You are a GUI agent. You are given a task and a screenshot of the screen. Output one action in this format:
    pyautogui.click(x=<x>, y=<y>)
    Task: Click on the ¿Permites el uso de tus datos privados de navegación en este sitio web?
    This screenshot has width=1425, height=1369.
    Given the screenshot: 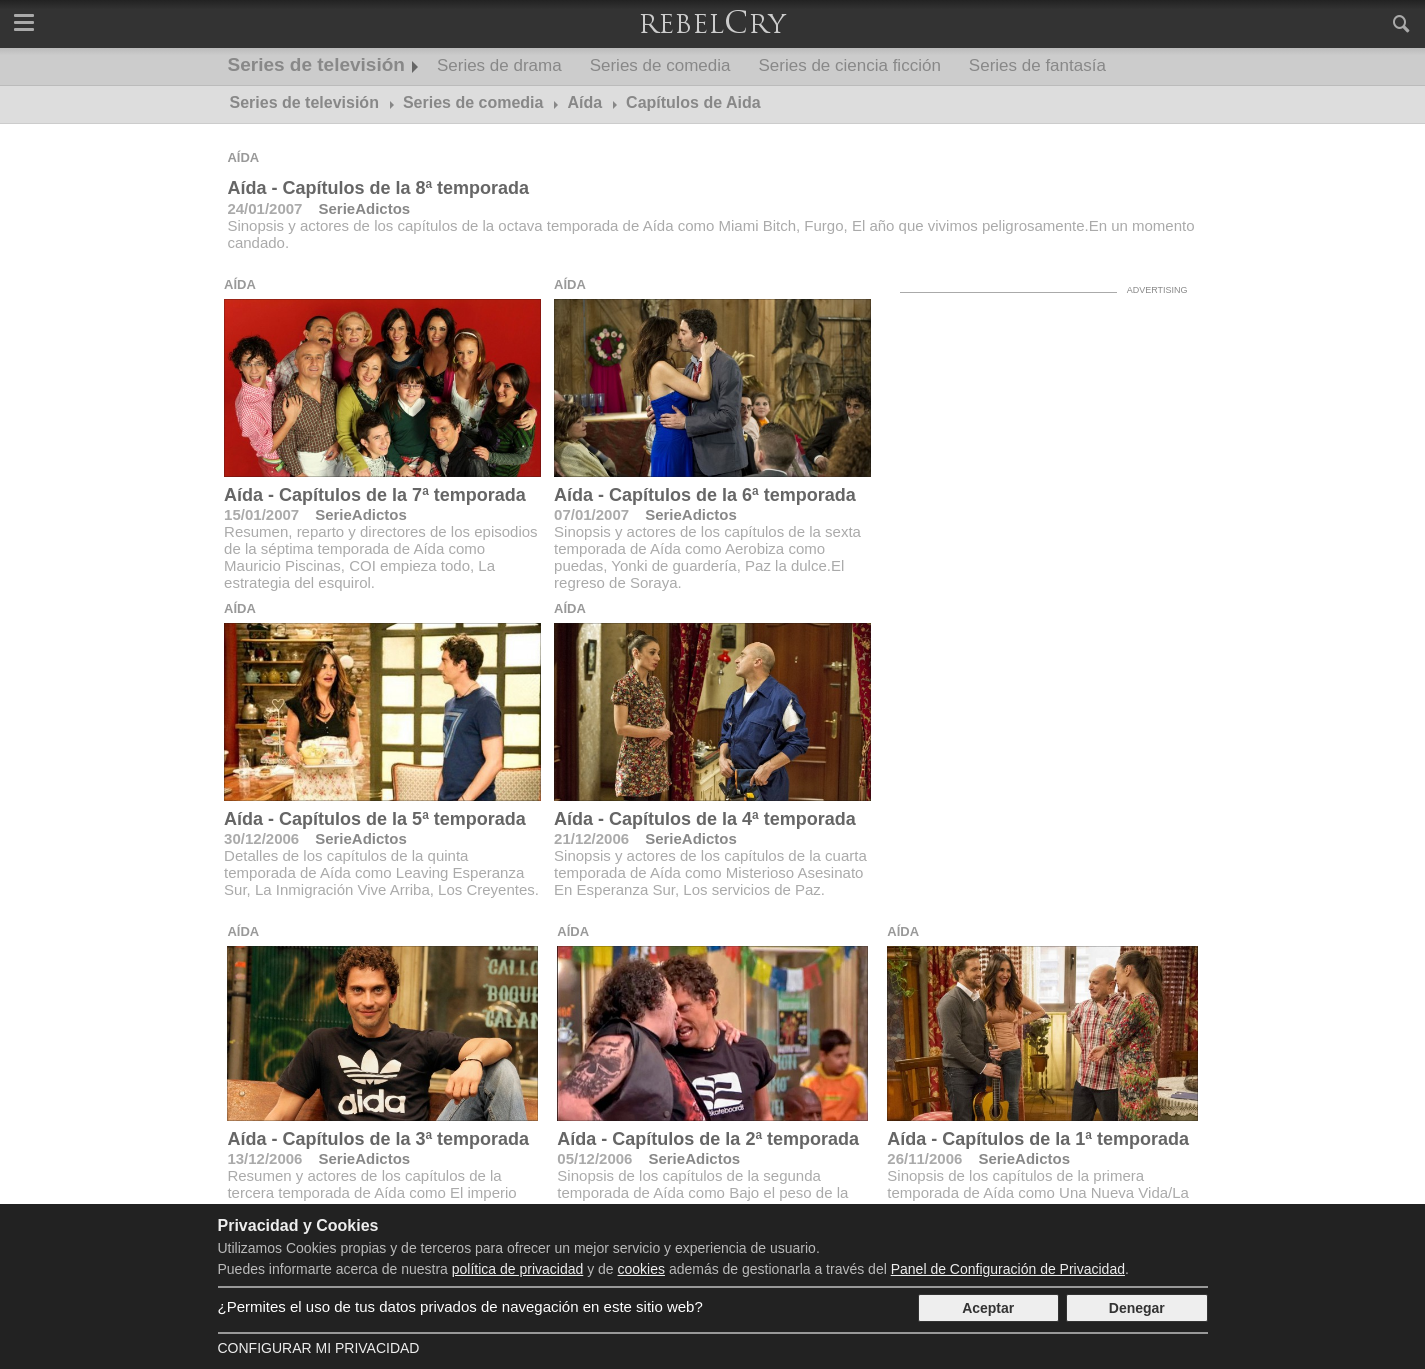 What is the action you would take?
    pyautogui.click(x=460, y=1306)
    